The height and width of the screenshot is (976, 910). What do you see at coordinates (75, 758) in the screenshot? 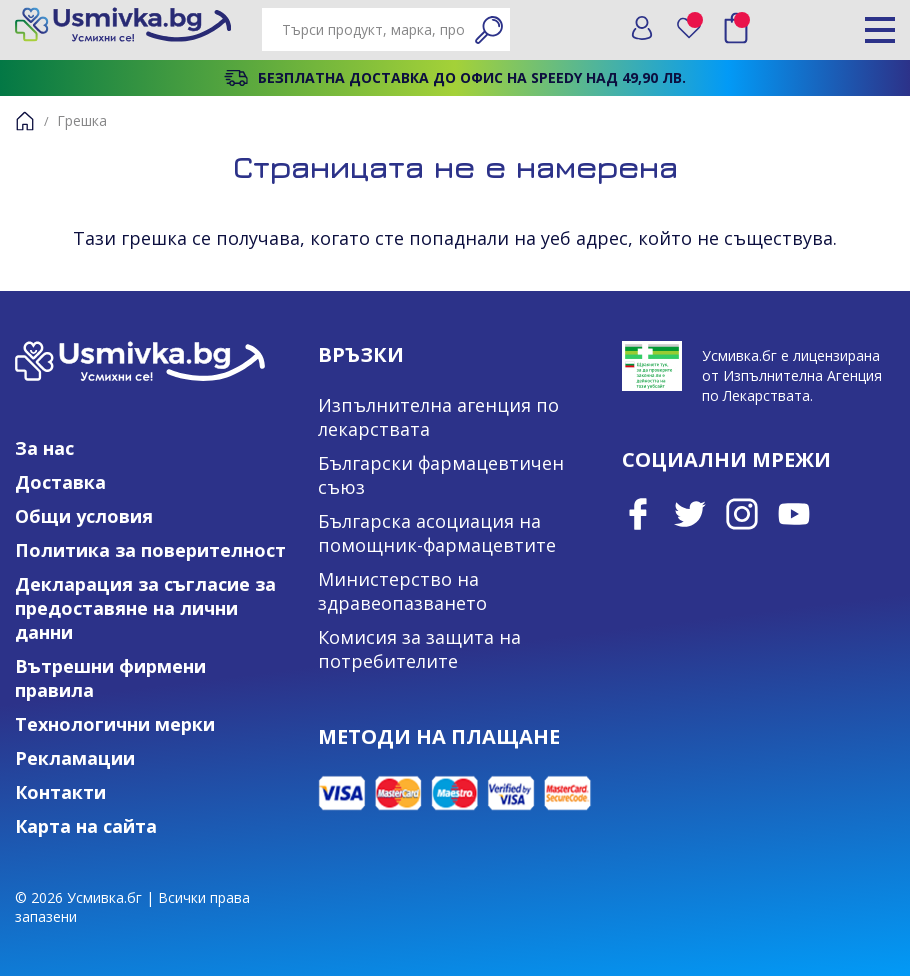
I see `Рекламации` at bounding box center [75, 758].